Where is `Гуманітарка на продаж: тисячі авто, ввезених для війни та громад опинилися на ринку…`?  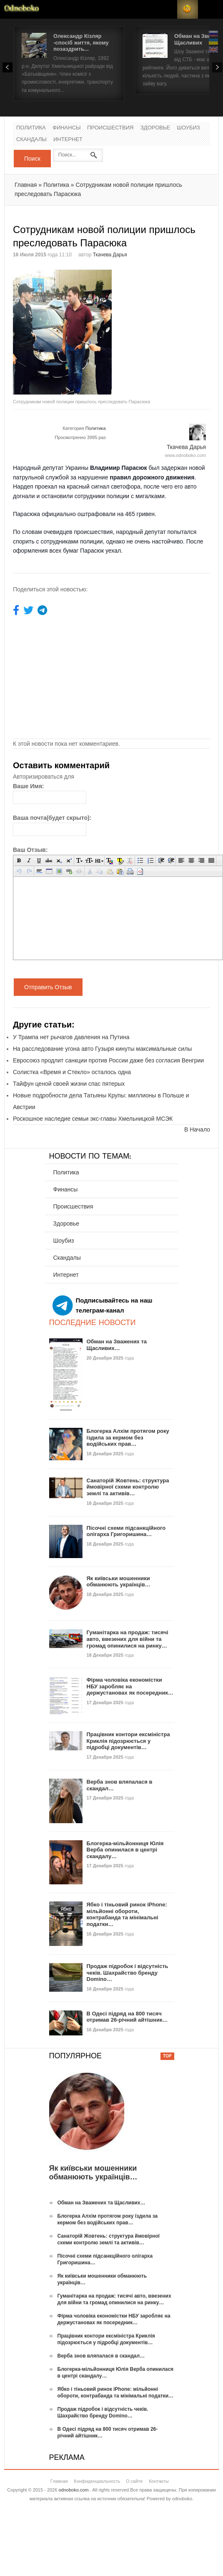 Гуманітарка на продаж: тисячі авто, ввезених для війни та громад опинилися на ринку… is located at coordinates (127, 1638).